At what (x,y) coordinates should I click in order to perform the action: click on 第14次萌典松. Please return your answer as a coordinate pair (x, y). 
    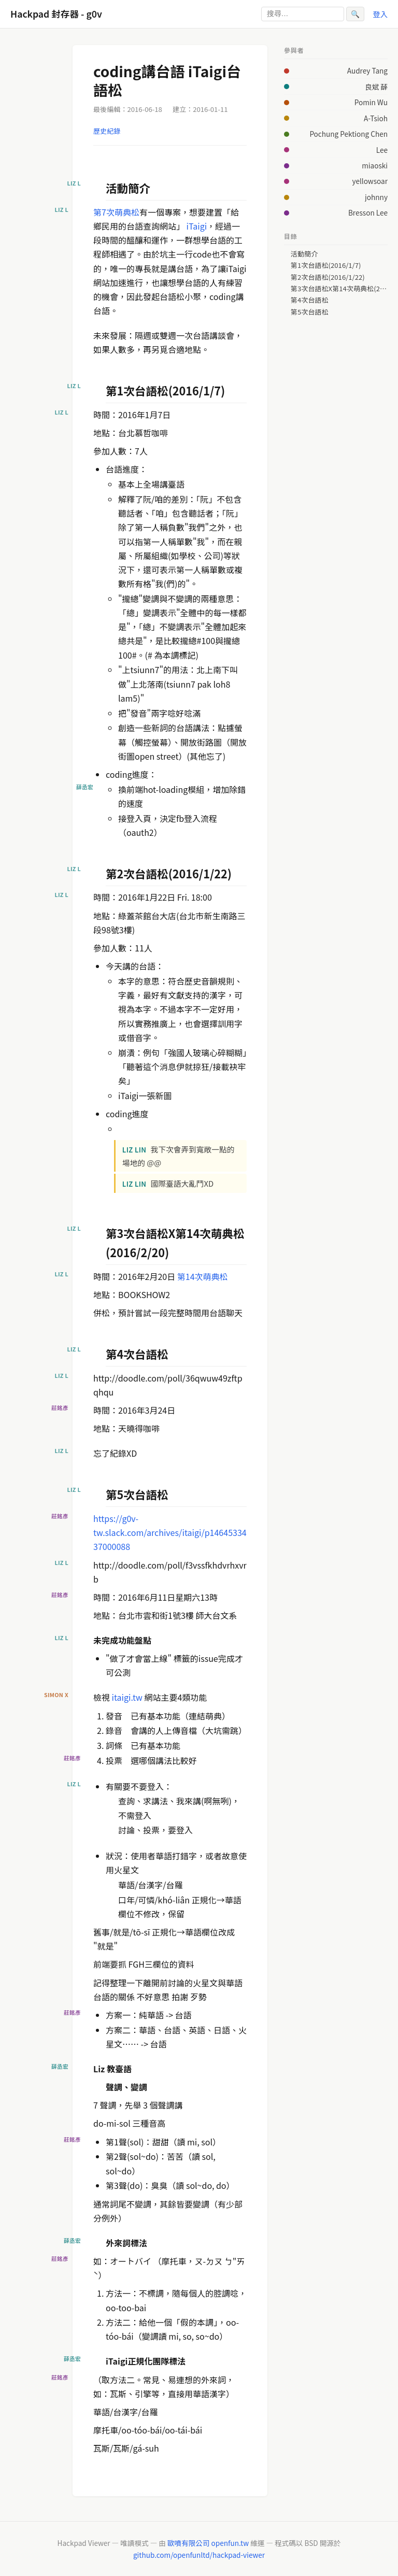
    Looking at the image, I should click on (202, 1276).